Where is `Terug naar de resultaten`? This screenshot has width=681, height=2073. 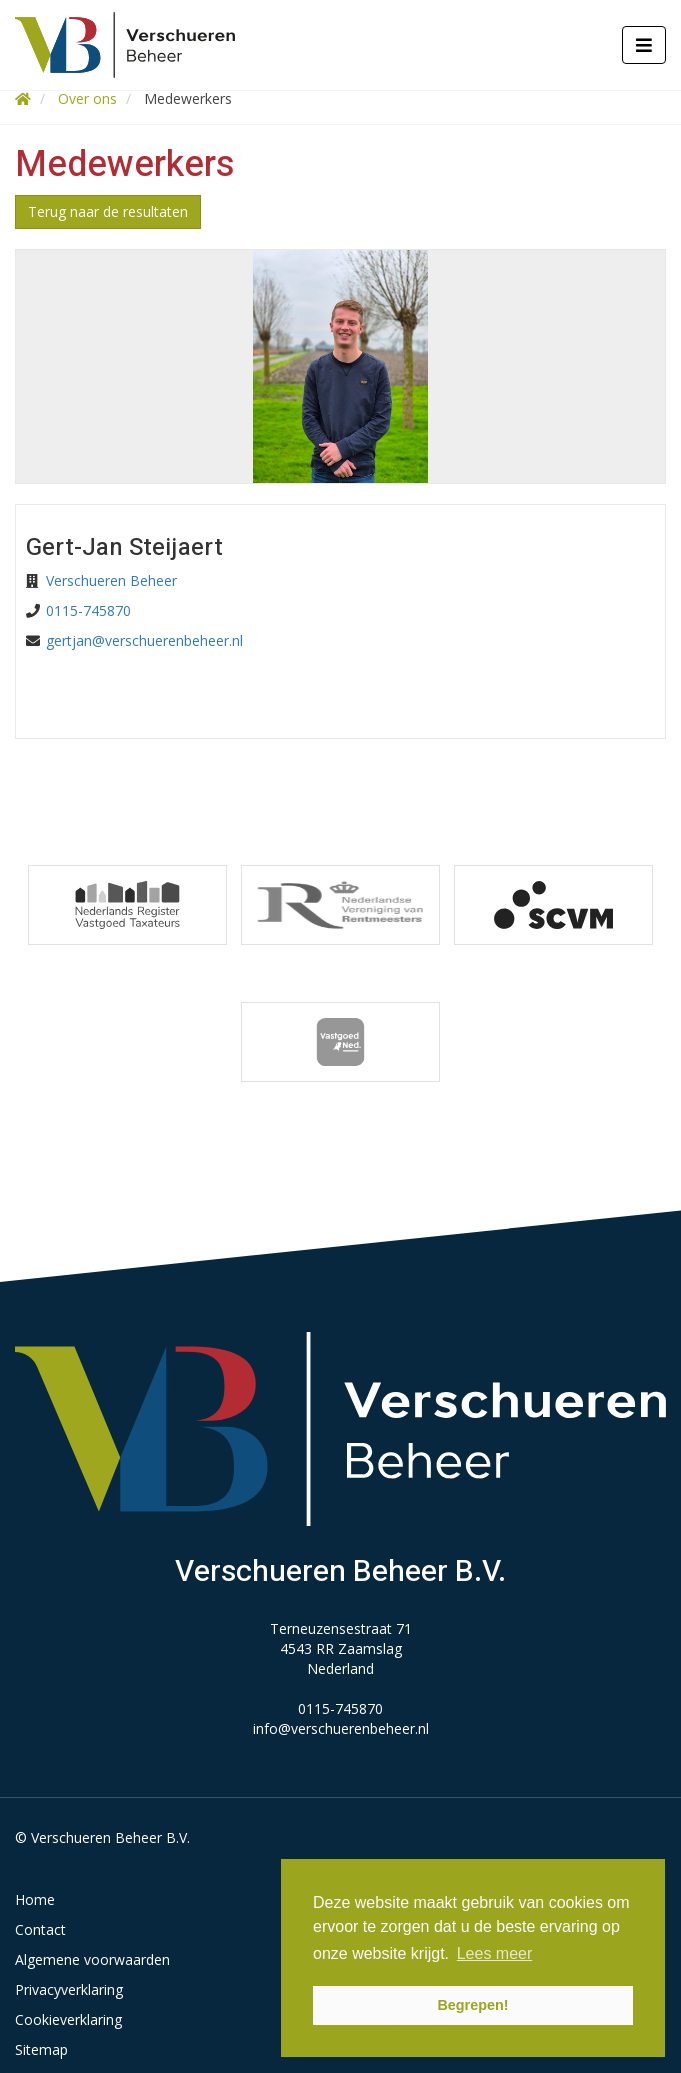 Terug naar de resultaten is located at coordinates (108, 211).